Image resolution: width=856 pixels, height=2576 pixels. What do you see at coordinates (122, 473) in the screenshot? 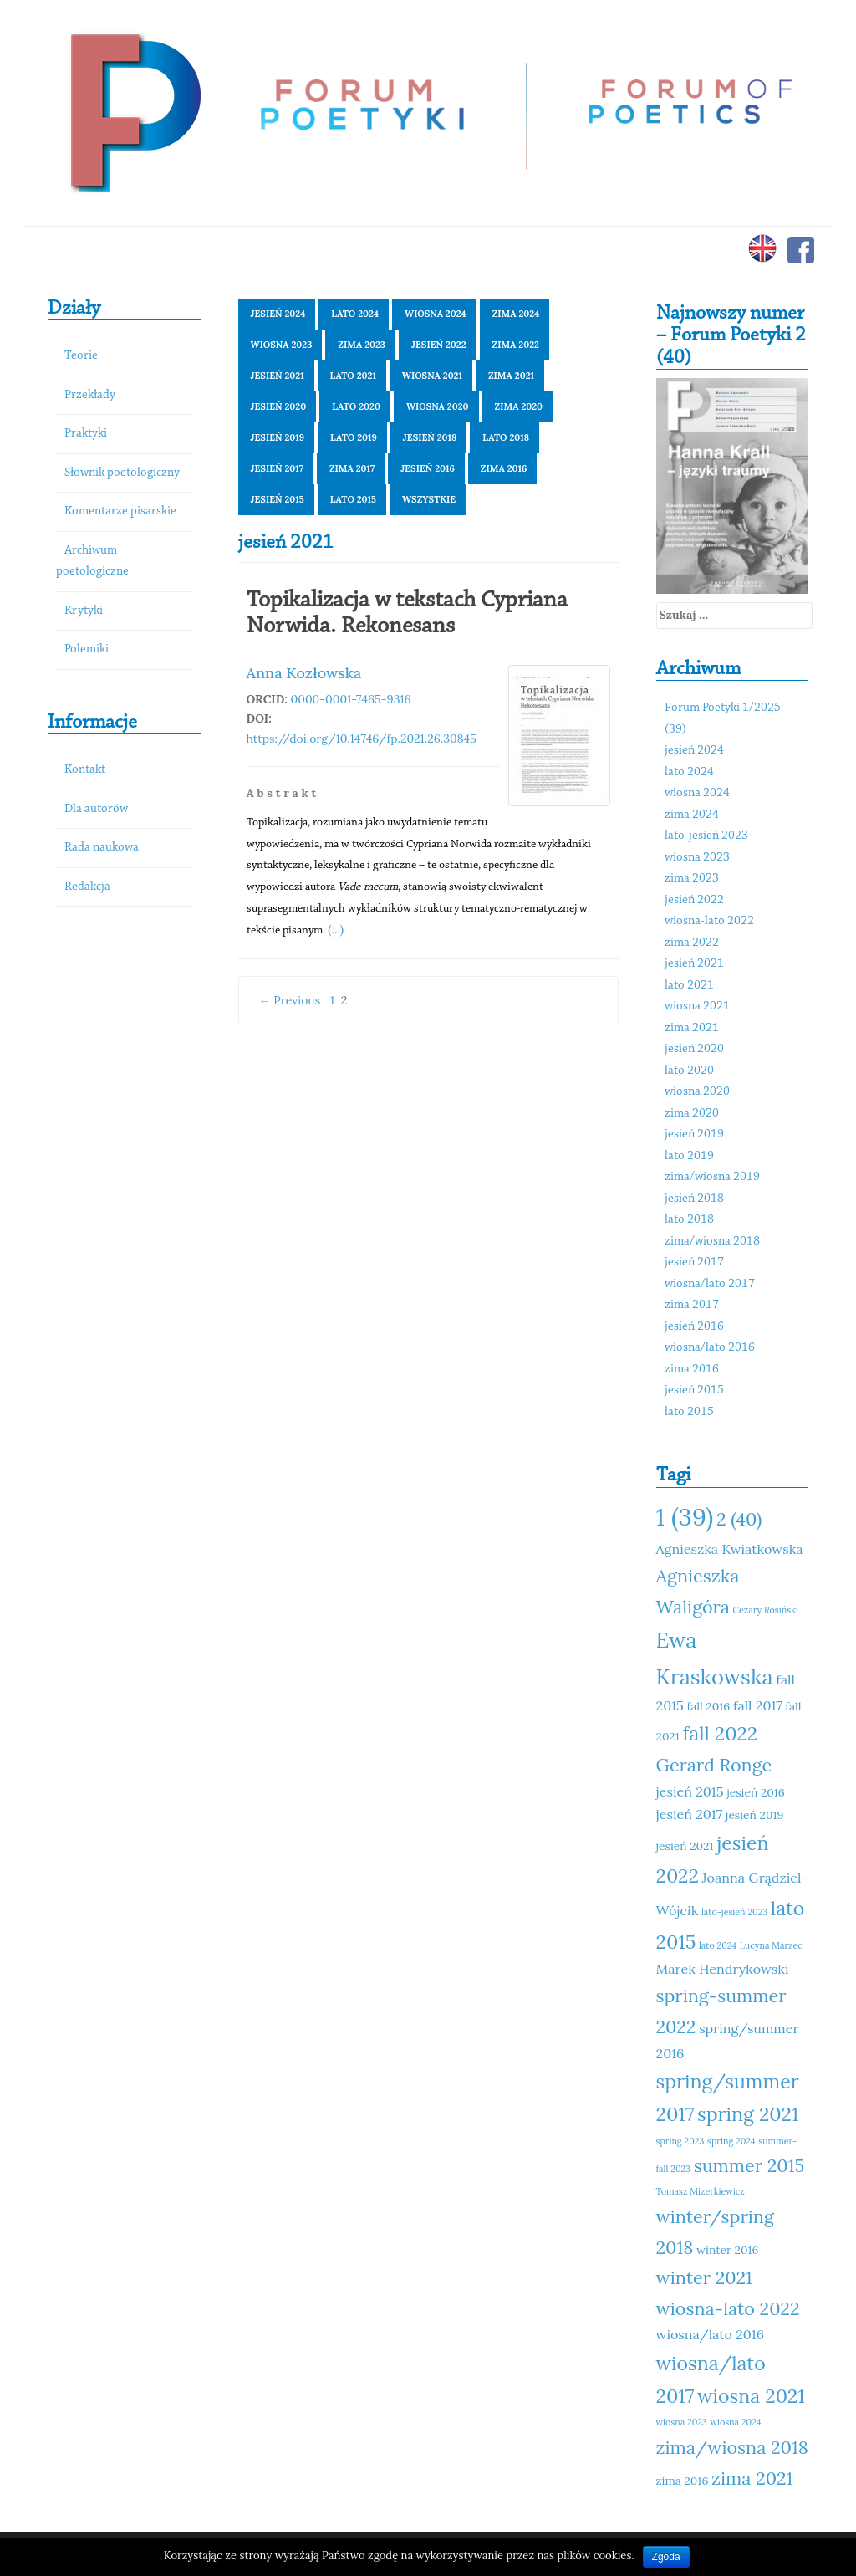
I see `Słownik poetologiczny` at bounding box center [122, 473].